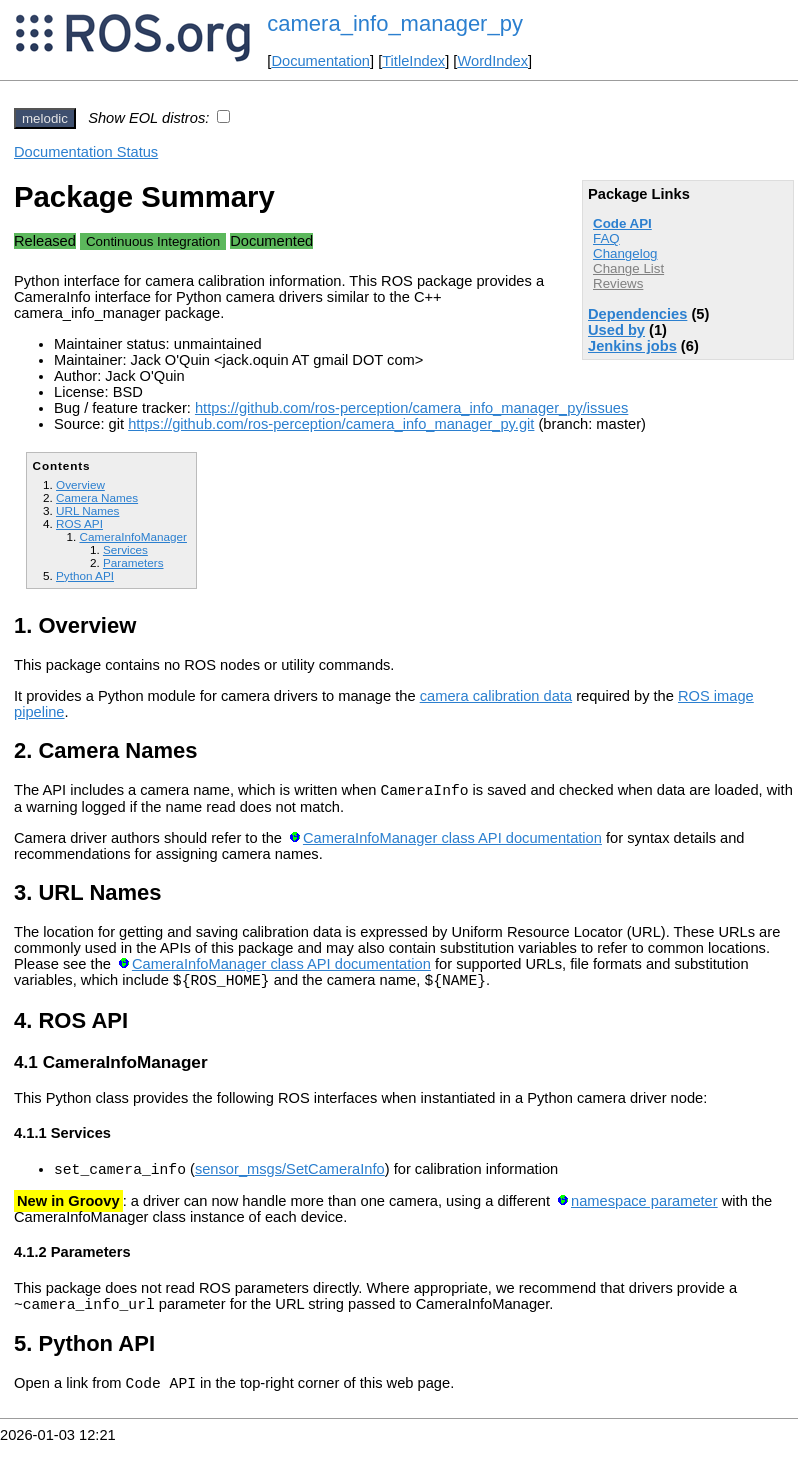  Describe the element at coordinates (606, 238) in the screenshot. I see `FAQ` at that location.